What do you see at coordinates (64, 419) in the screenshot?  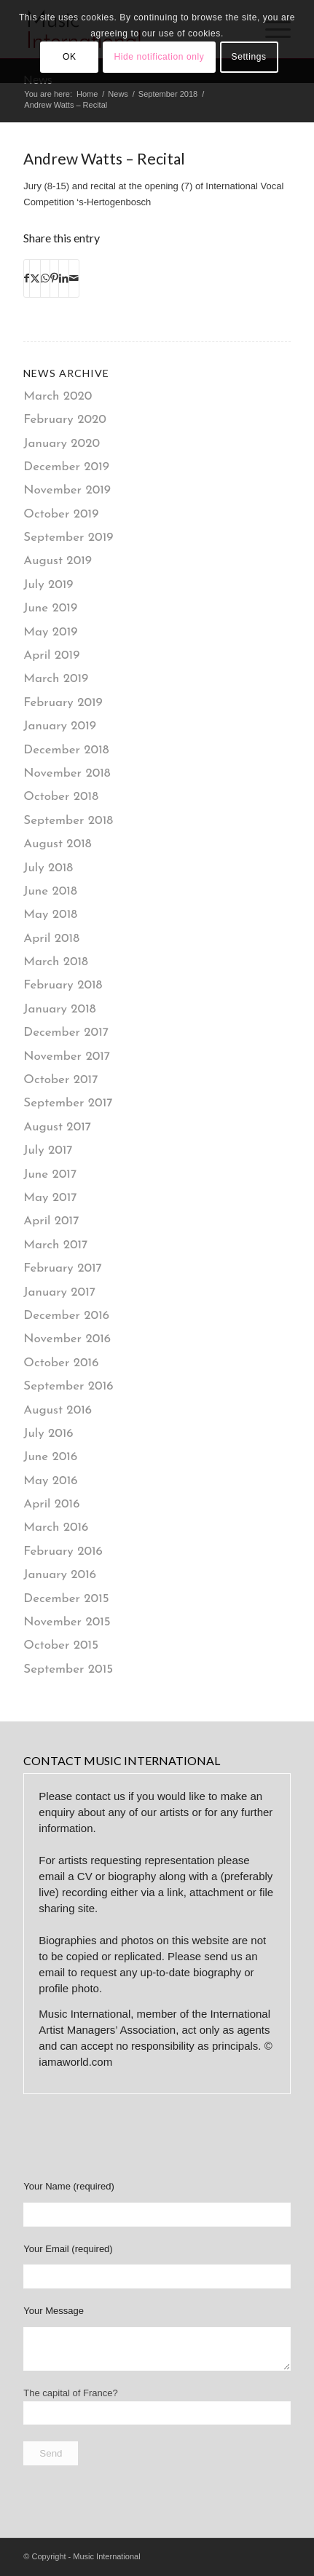 I see `February 2020` at bounding box center [64, 419].